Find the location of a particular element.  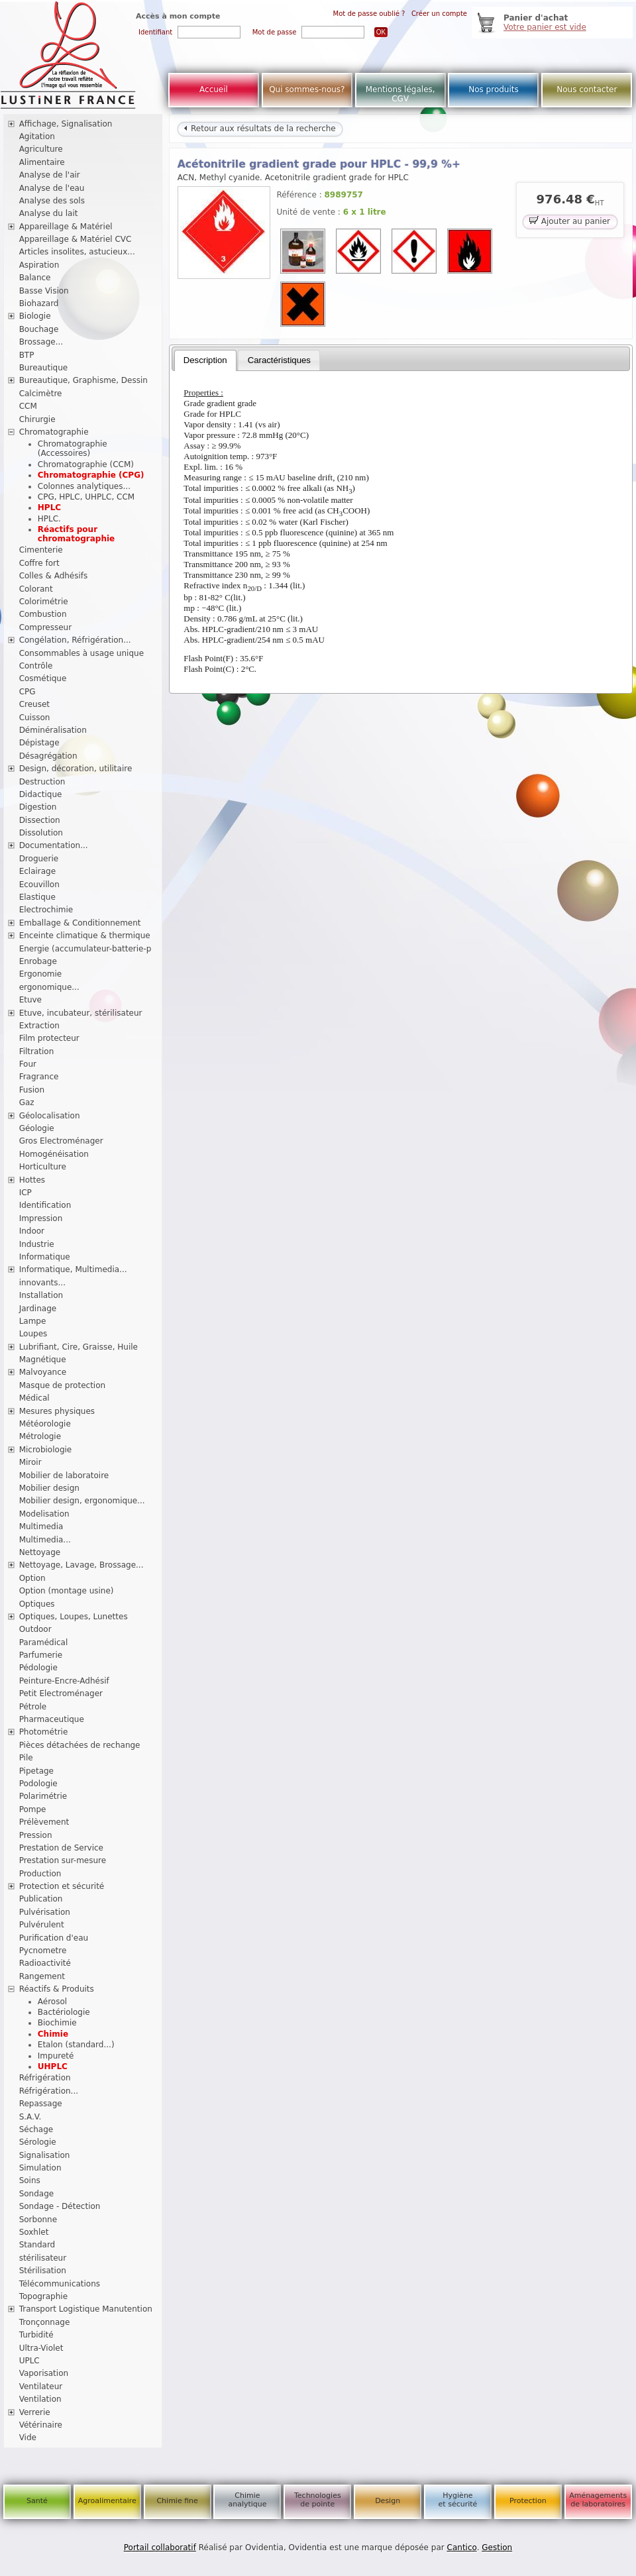

Agriculture is located at coordinates (41, 149).